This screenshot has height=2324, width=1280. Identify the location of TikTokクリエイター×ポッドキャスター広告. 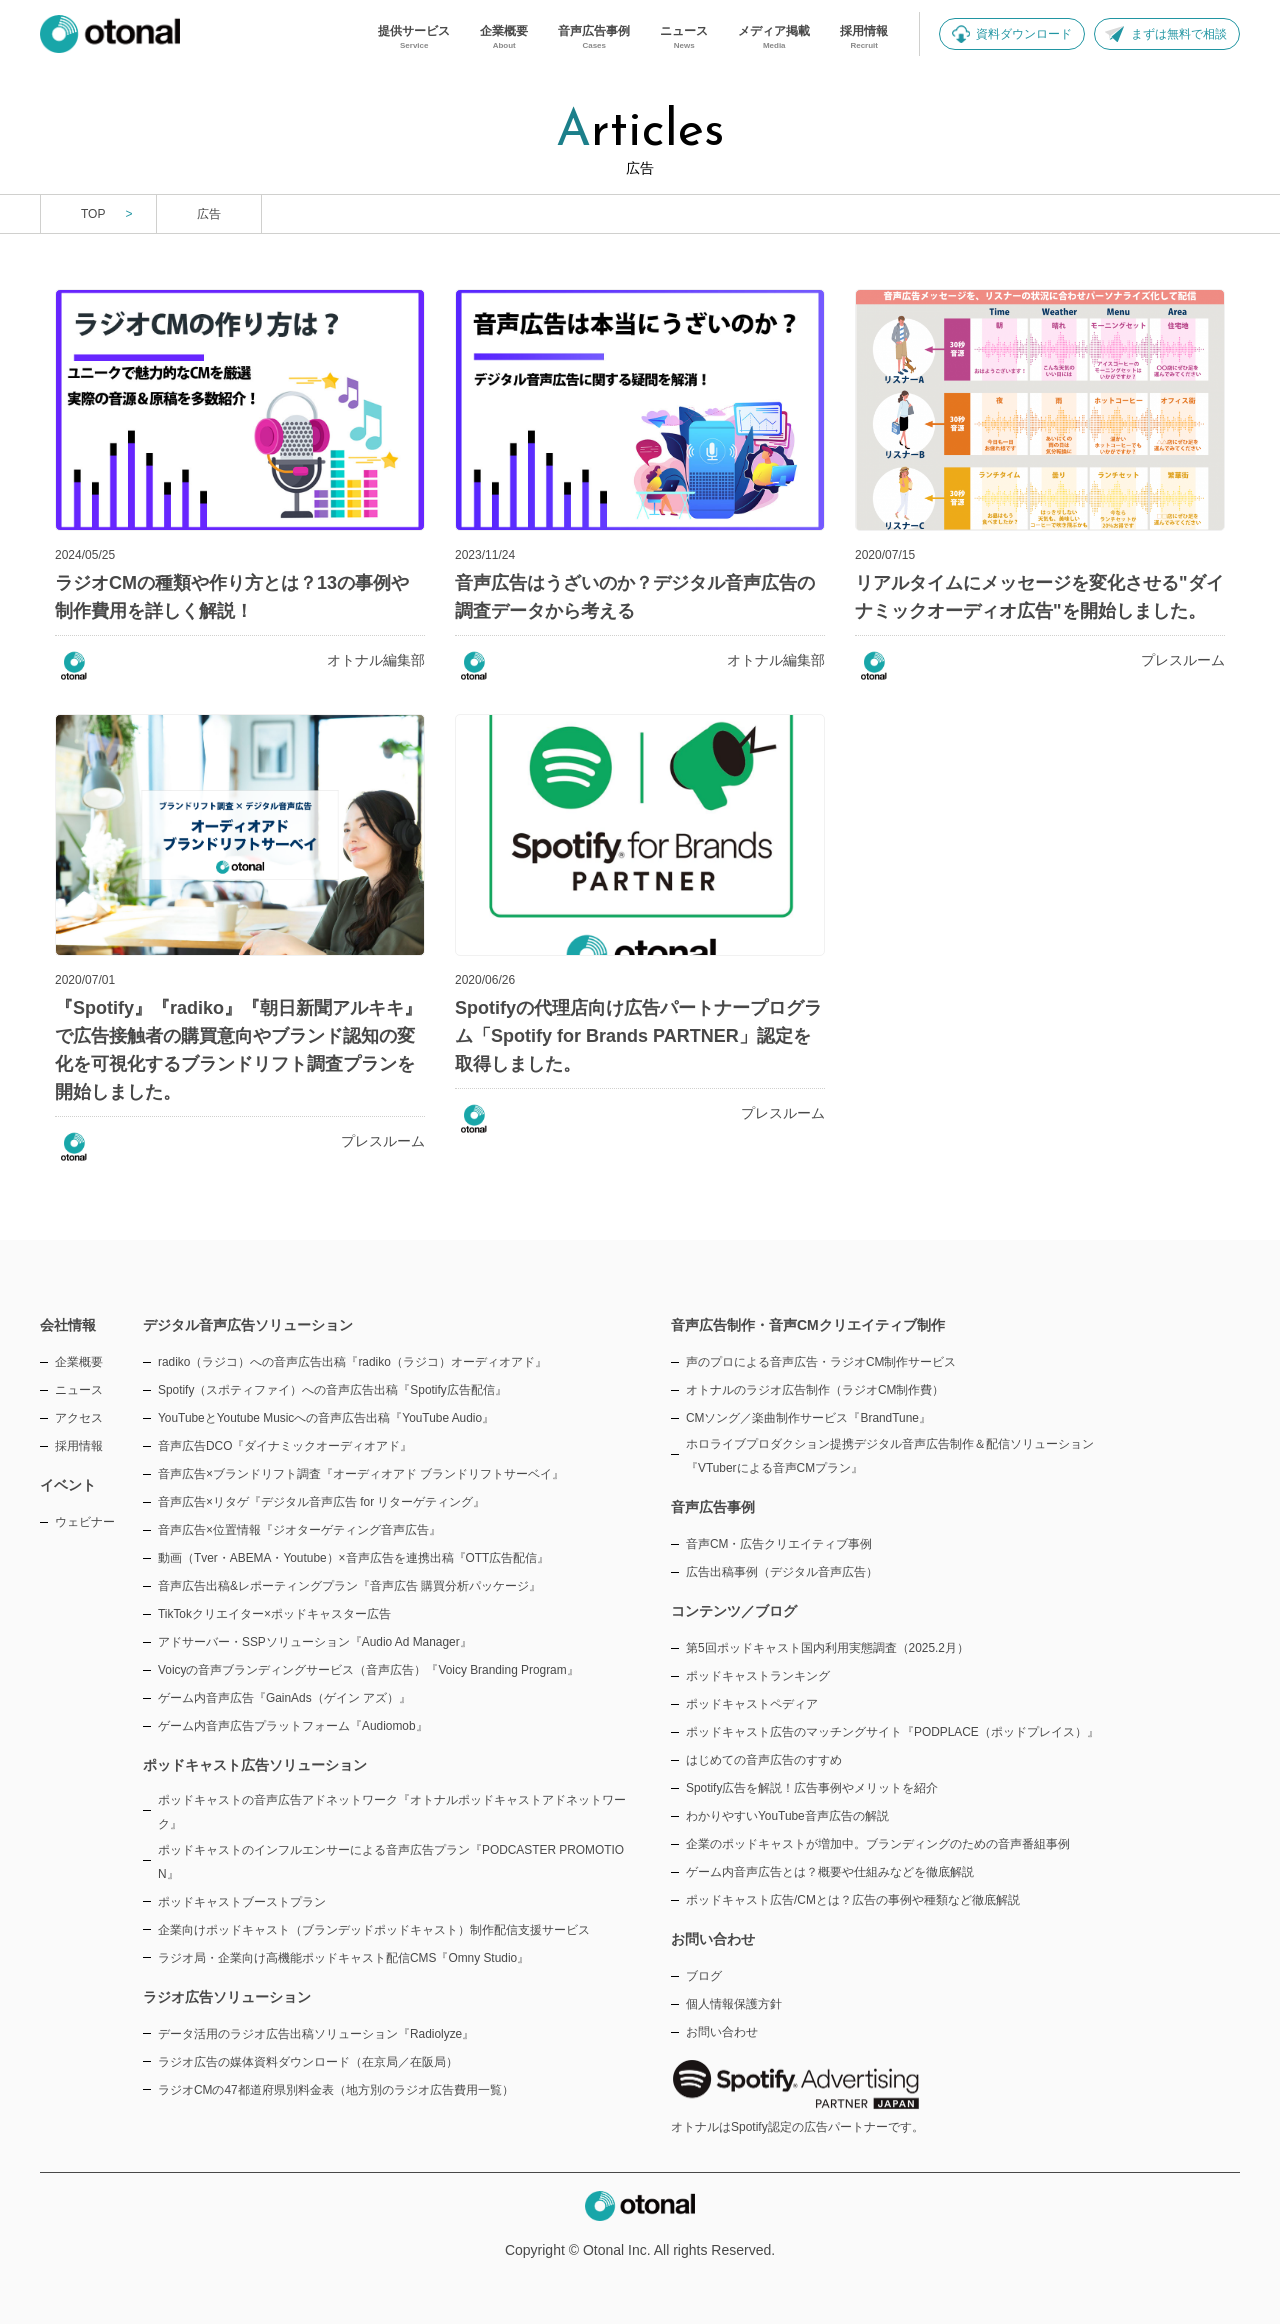
(274, 1614).